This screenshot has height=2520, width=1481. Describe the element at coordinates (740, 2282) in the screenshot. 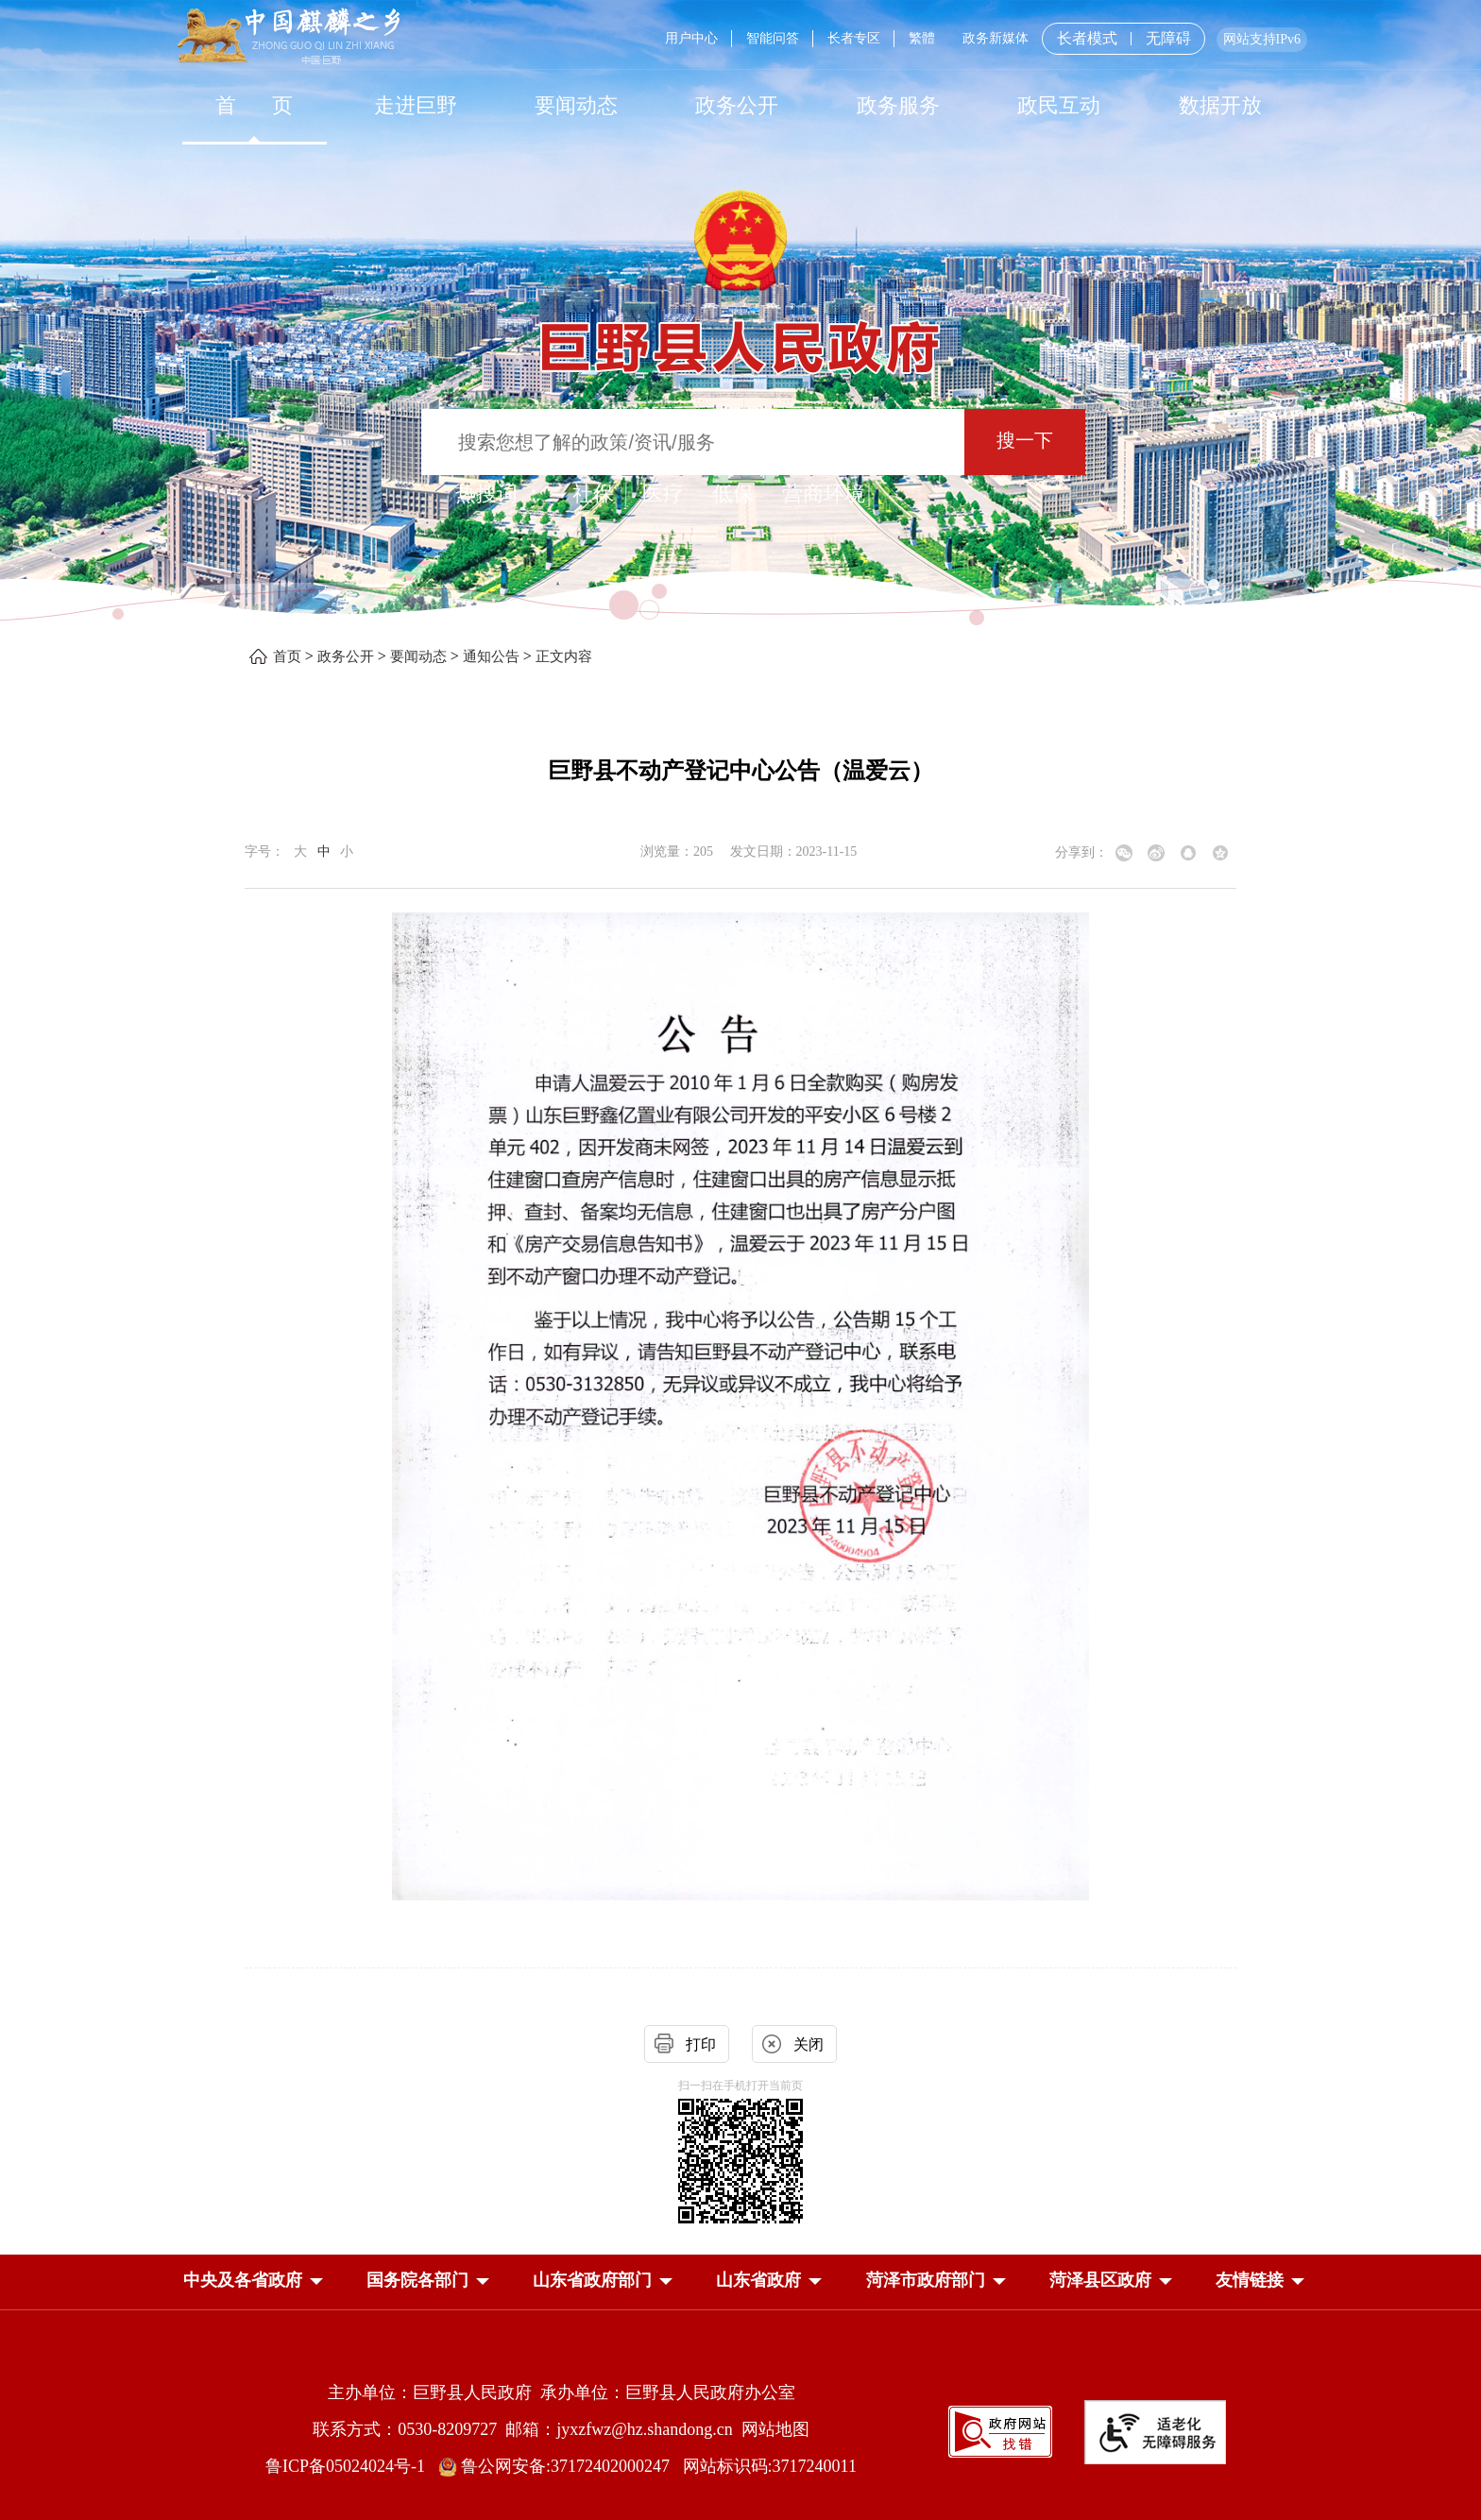

I see `[导航区，网页底部导航区，中央及各省政府，国务院各部门，山东省政府部门，山东省政府，菏泽市政府部门，菏泽县区政府]` at that location.